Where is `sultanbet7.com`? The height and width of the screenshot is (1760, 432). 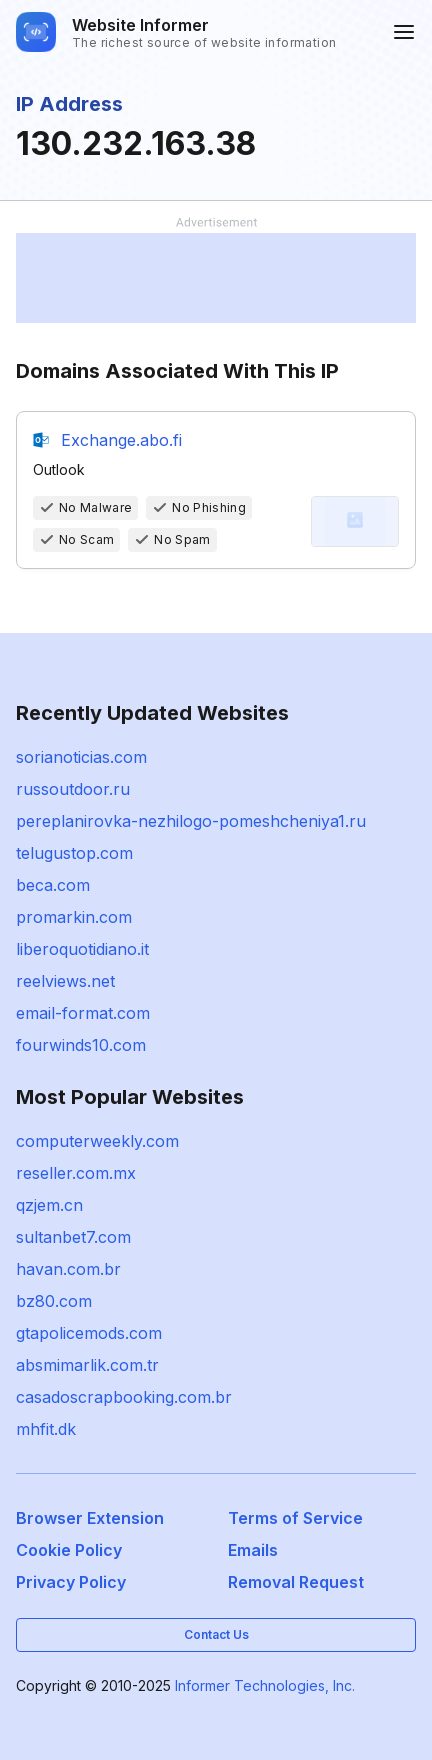
sultanbet7.com is located at coordinates (73, 1237).